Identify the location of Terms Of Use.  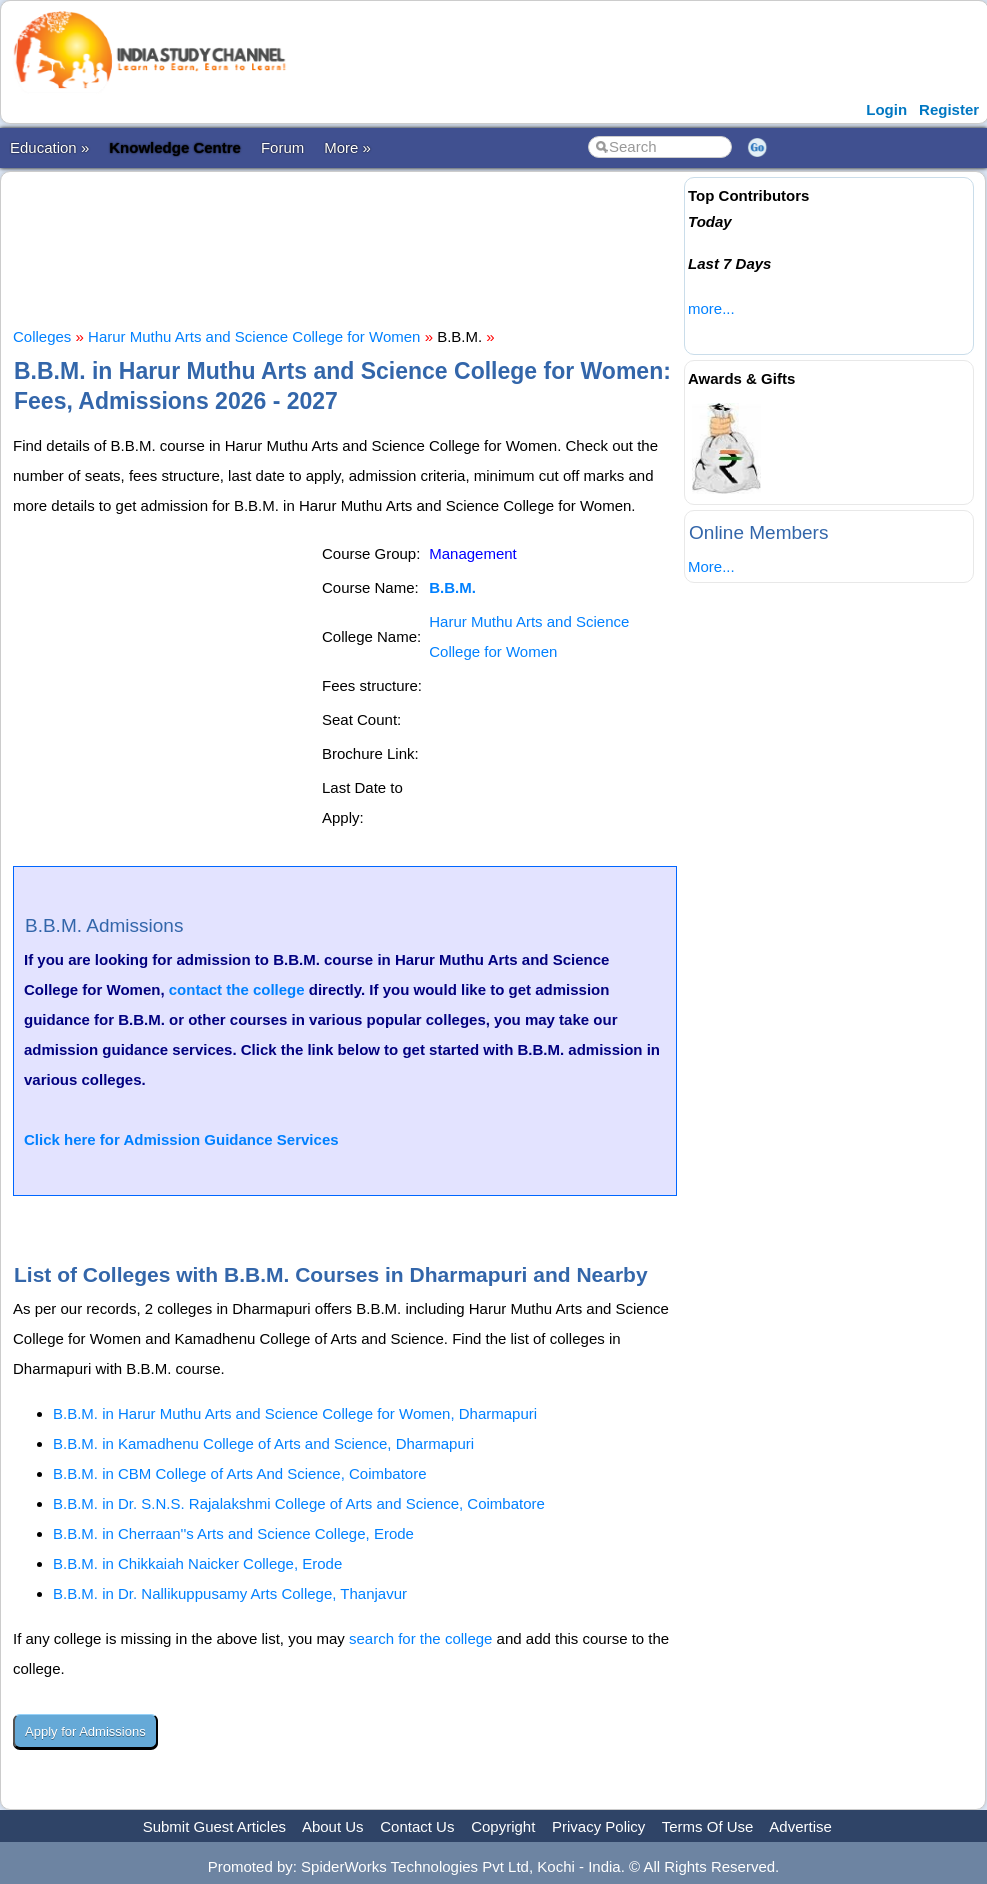
(708, 1826).